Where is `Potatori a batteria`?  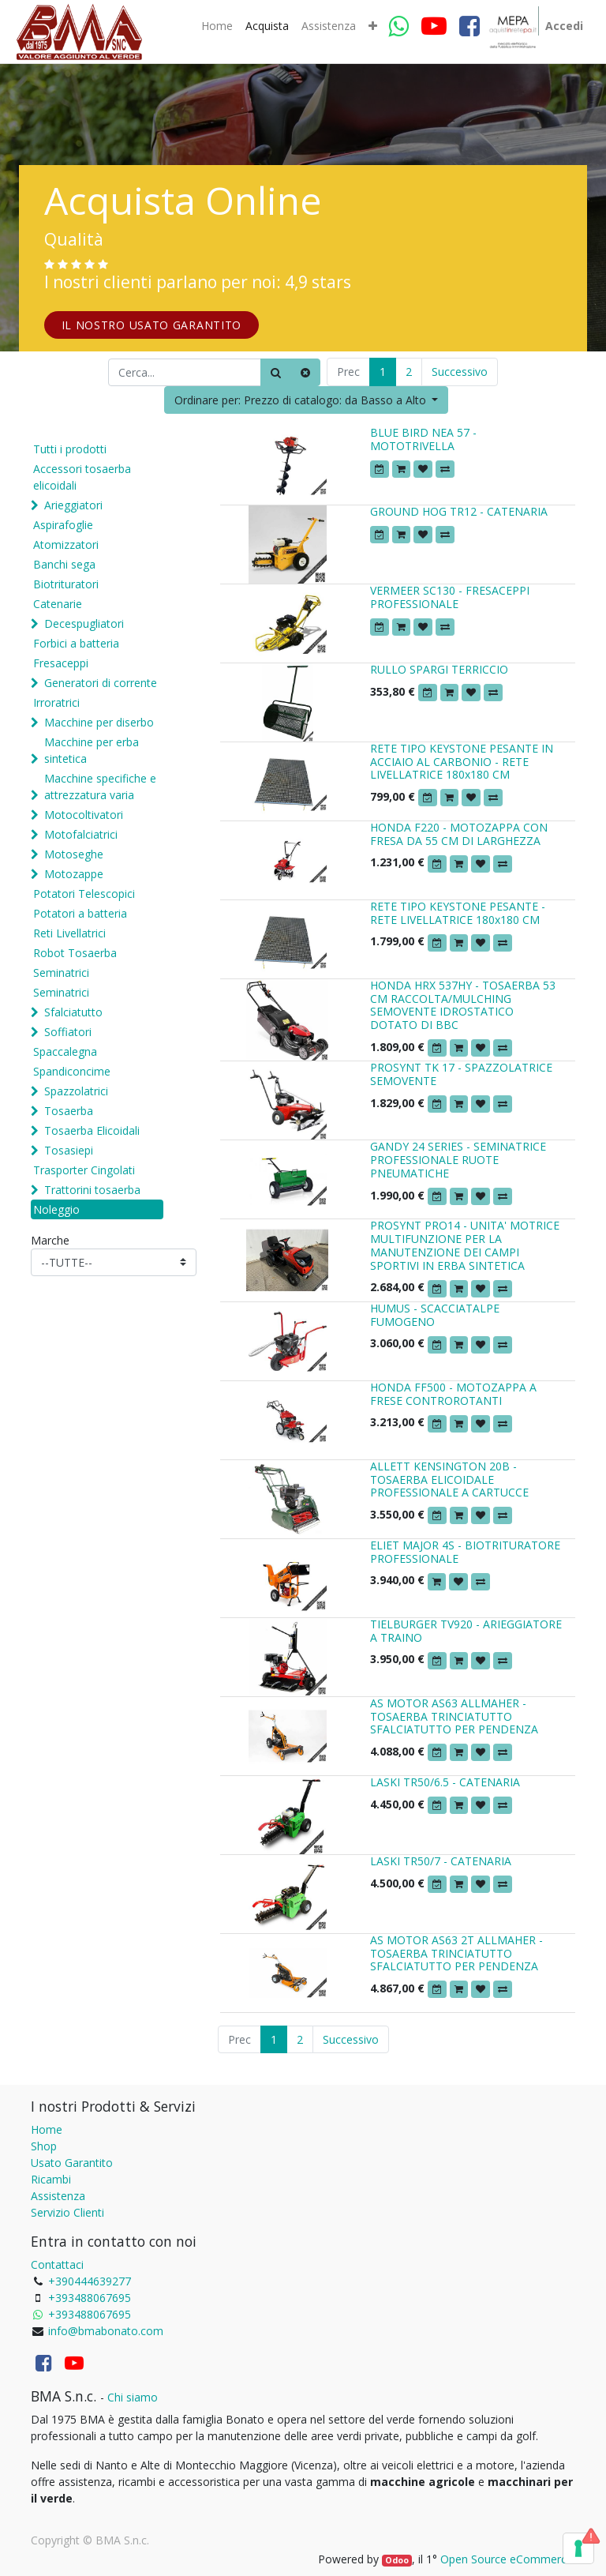 Potatori a batteria is located at coordinates (80, 913).